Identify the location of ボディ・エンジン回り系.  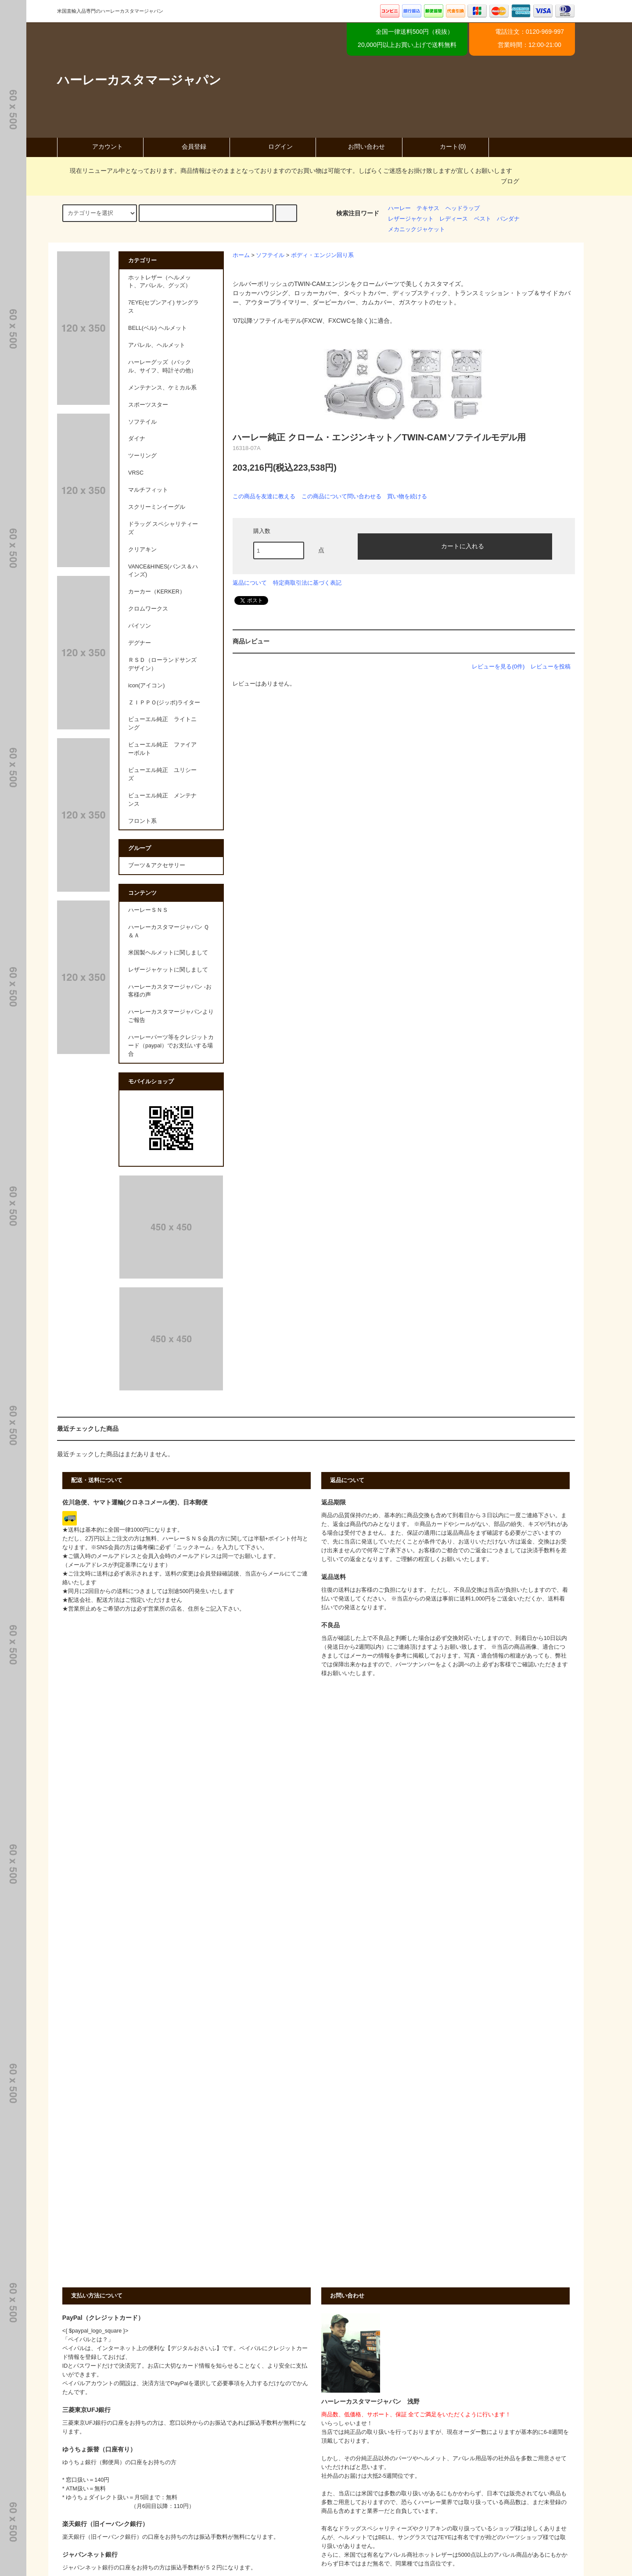
(322, 255).